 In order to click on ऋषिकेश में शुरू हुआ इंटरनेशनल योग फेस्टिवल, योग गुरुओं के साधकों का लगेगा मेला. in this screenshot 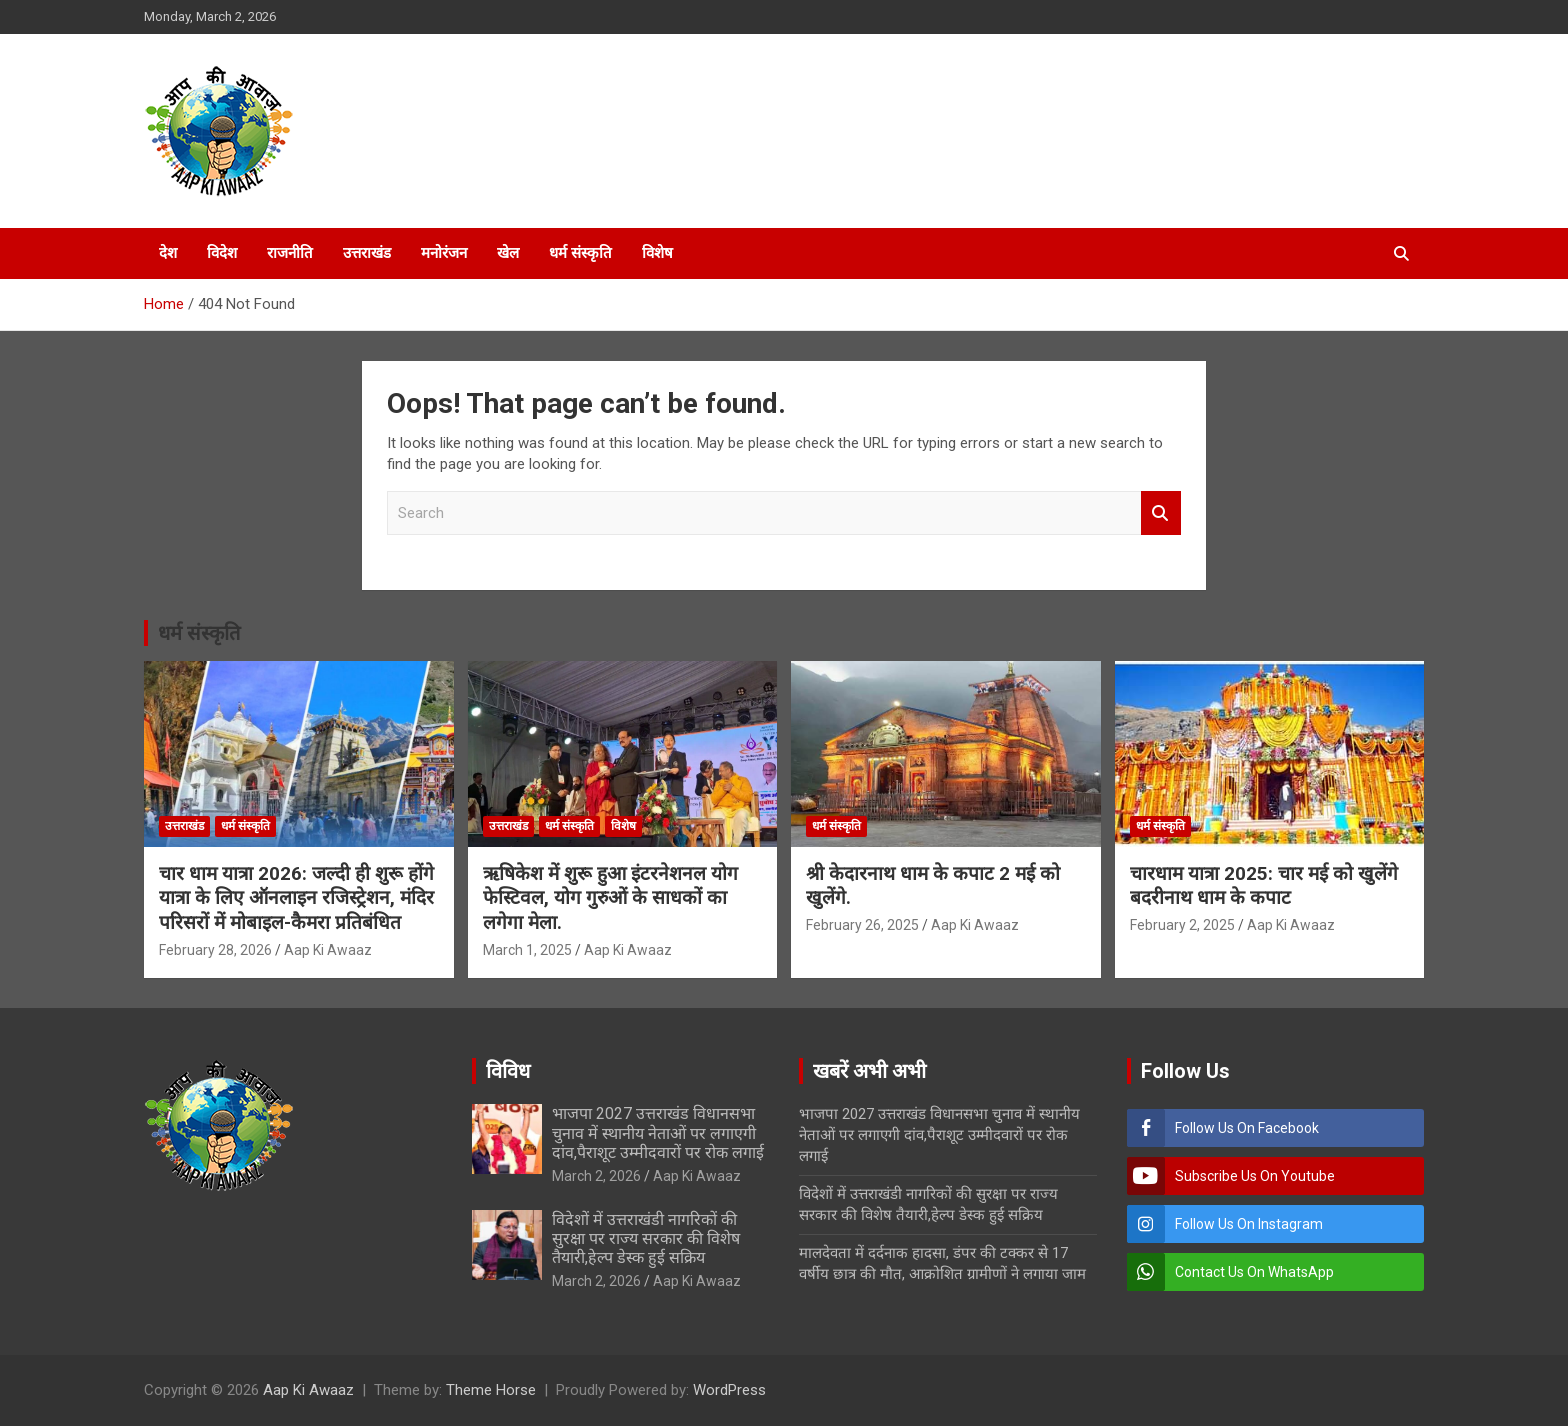, I will do `click(610, 898)`.